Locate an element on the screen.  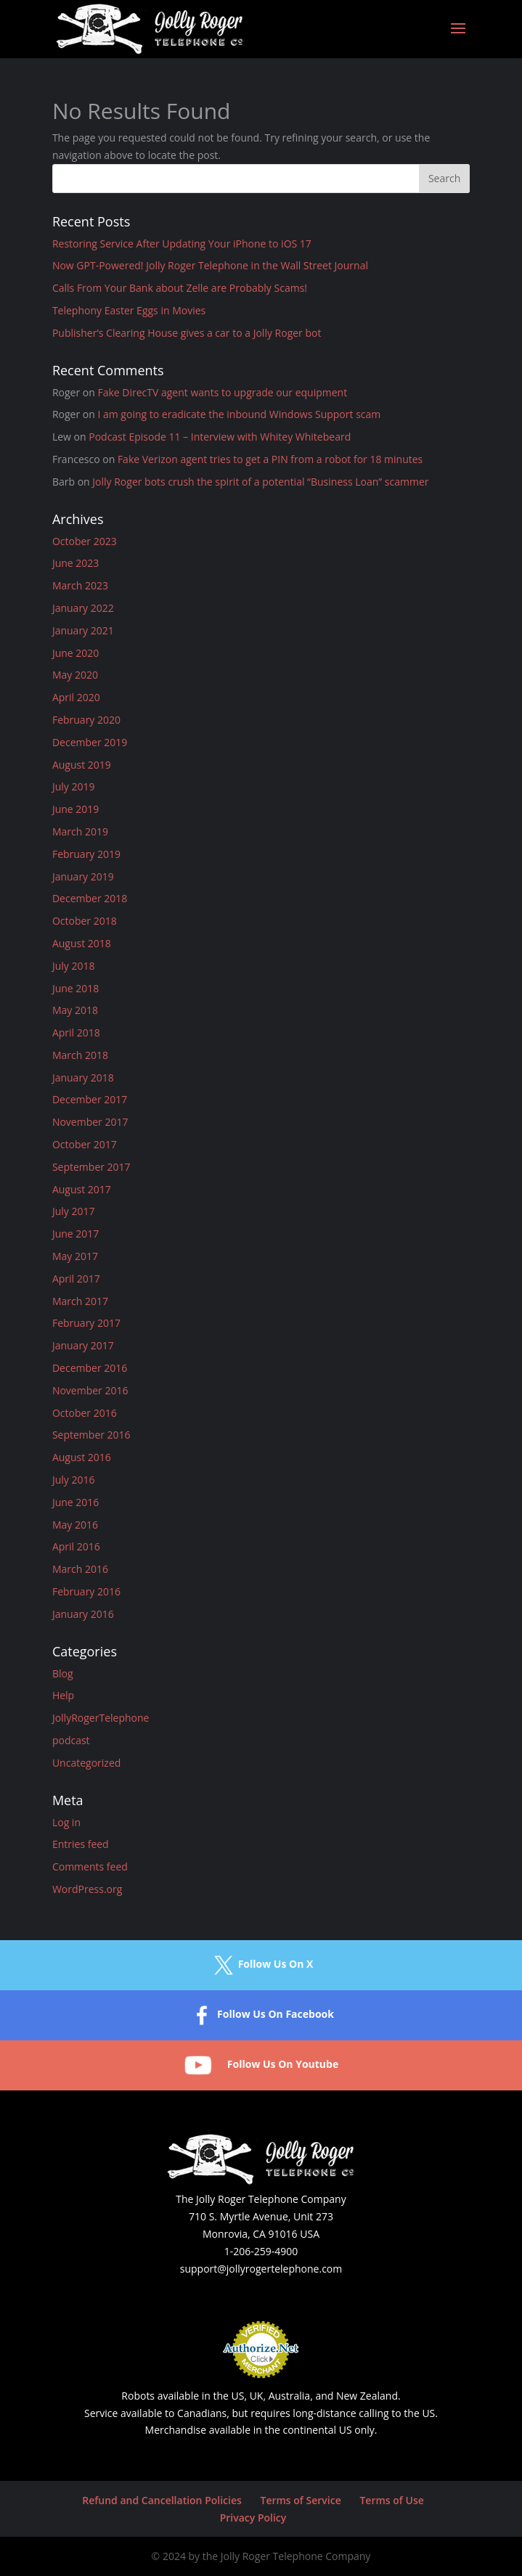
WordPress.org is located at coordinates (87, 1889).